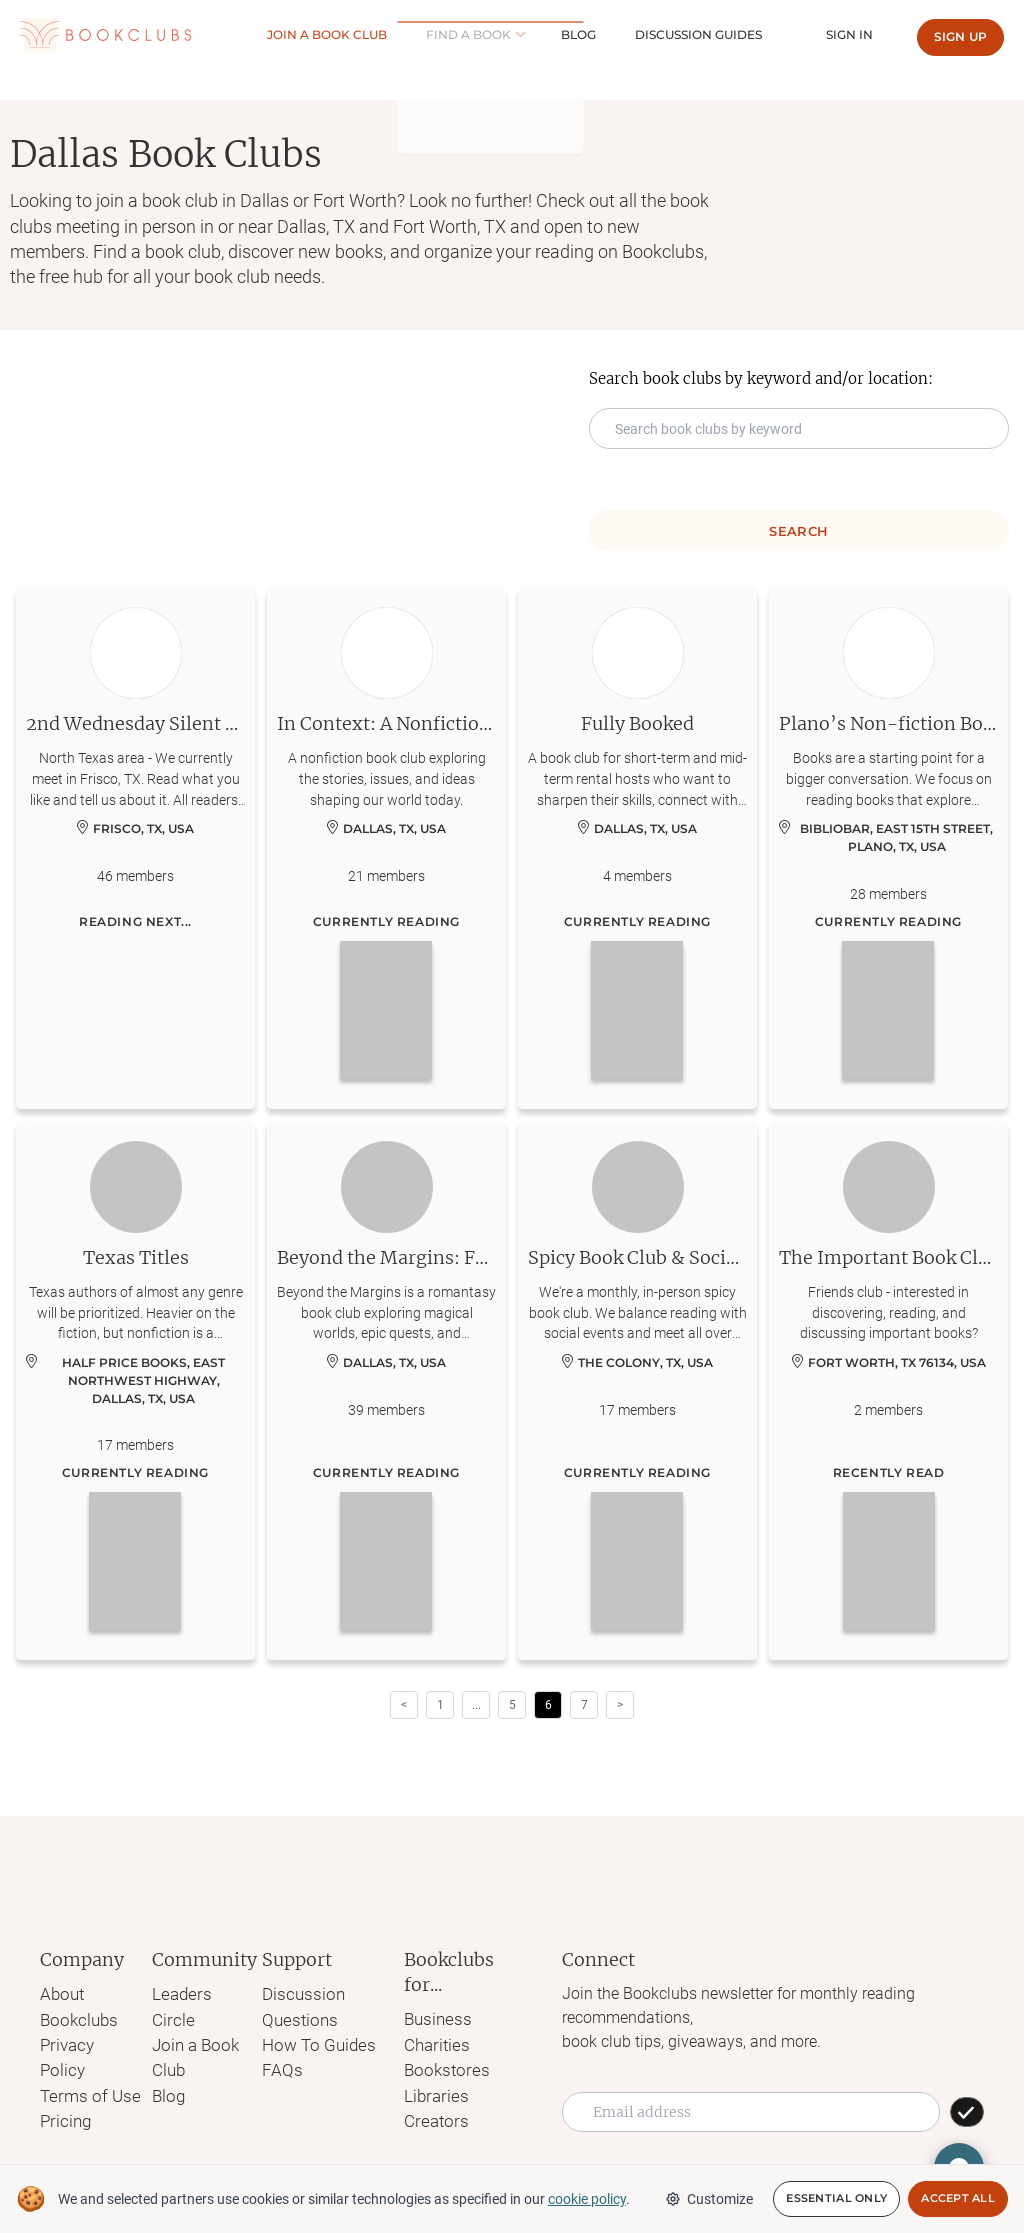 The height and width of the screenshot is (2233, 1024). Describe the element at coordinates (401, 34) in the screenshot. I see `Join a Book club` at that location.